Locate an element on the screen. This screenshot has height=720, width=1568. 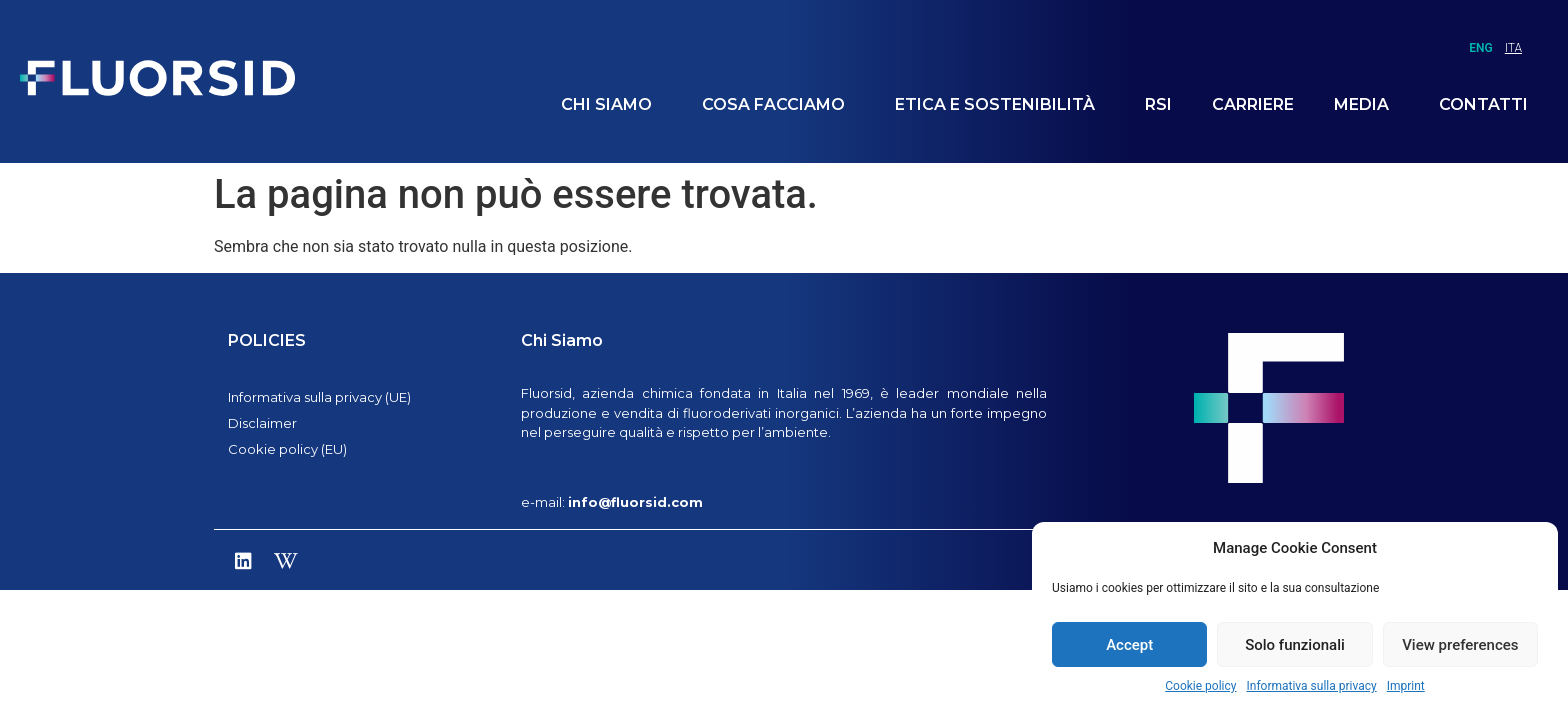
Disclaimer is located at coordinates (262, 423).